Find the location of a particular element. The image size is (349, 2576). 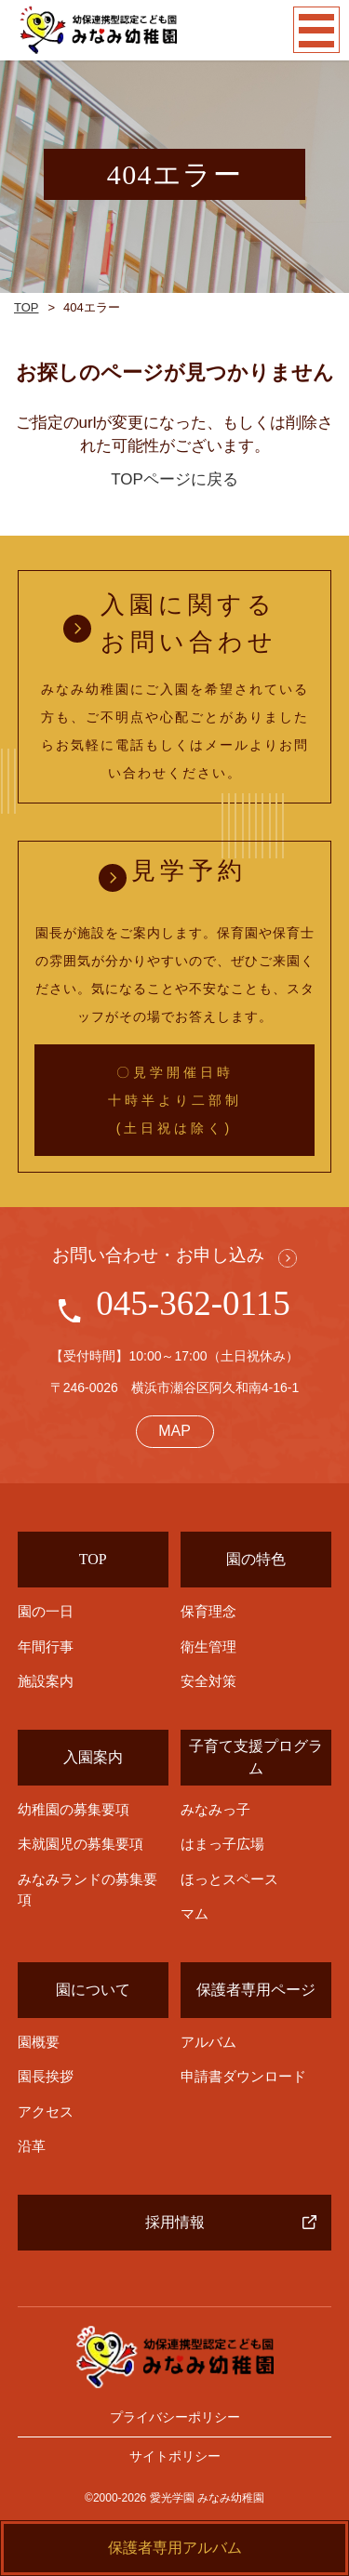

プライバシーポリシー is located at coordinates (175, 2417).